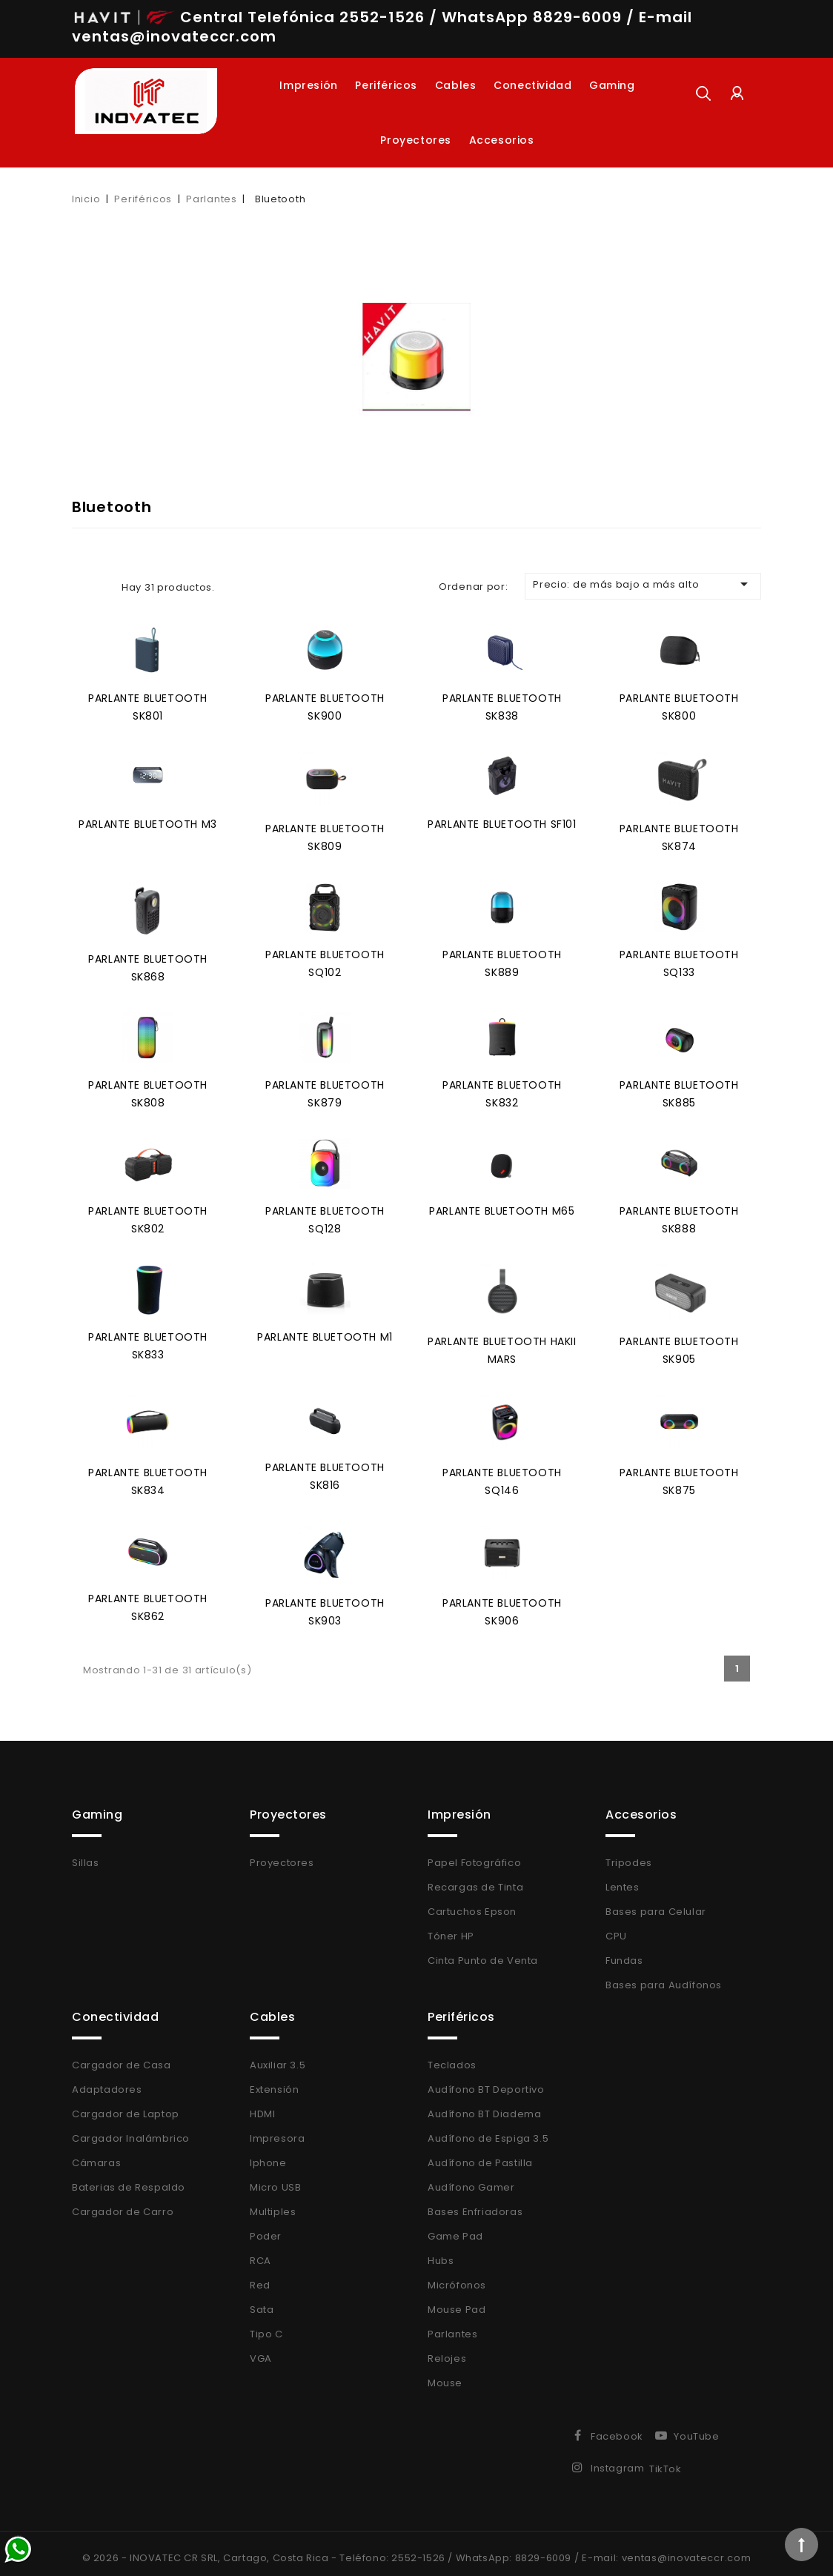 The width and height of the screenshot is (833, 2576). I want to click on Audífono de Pastilla, so click(480, 2154).